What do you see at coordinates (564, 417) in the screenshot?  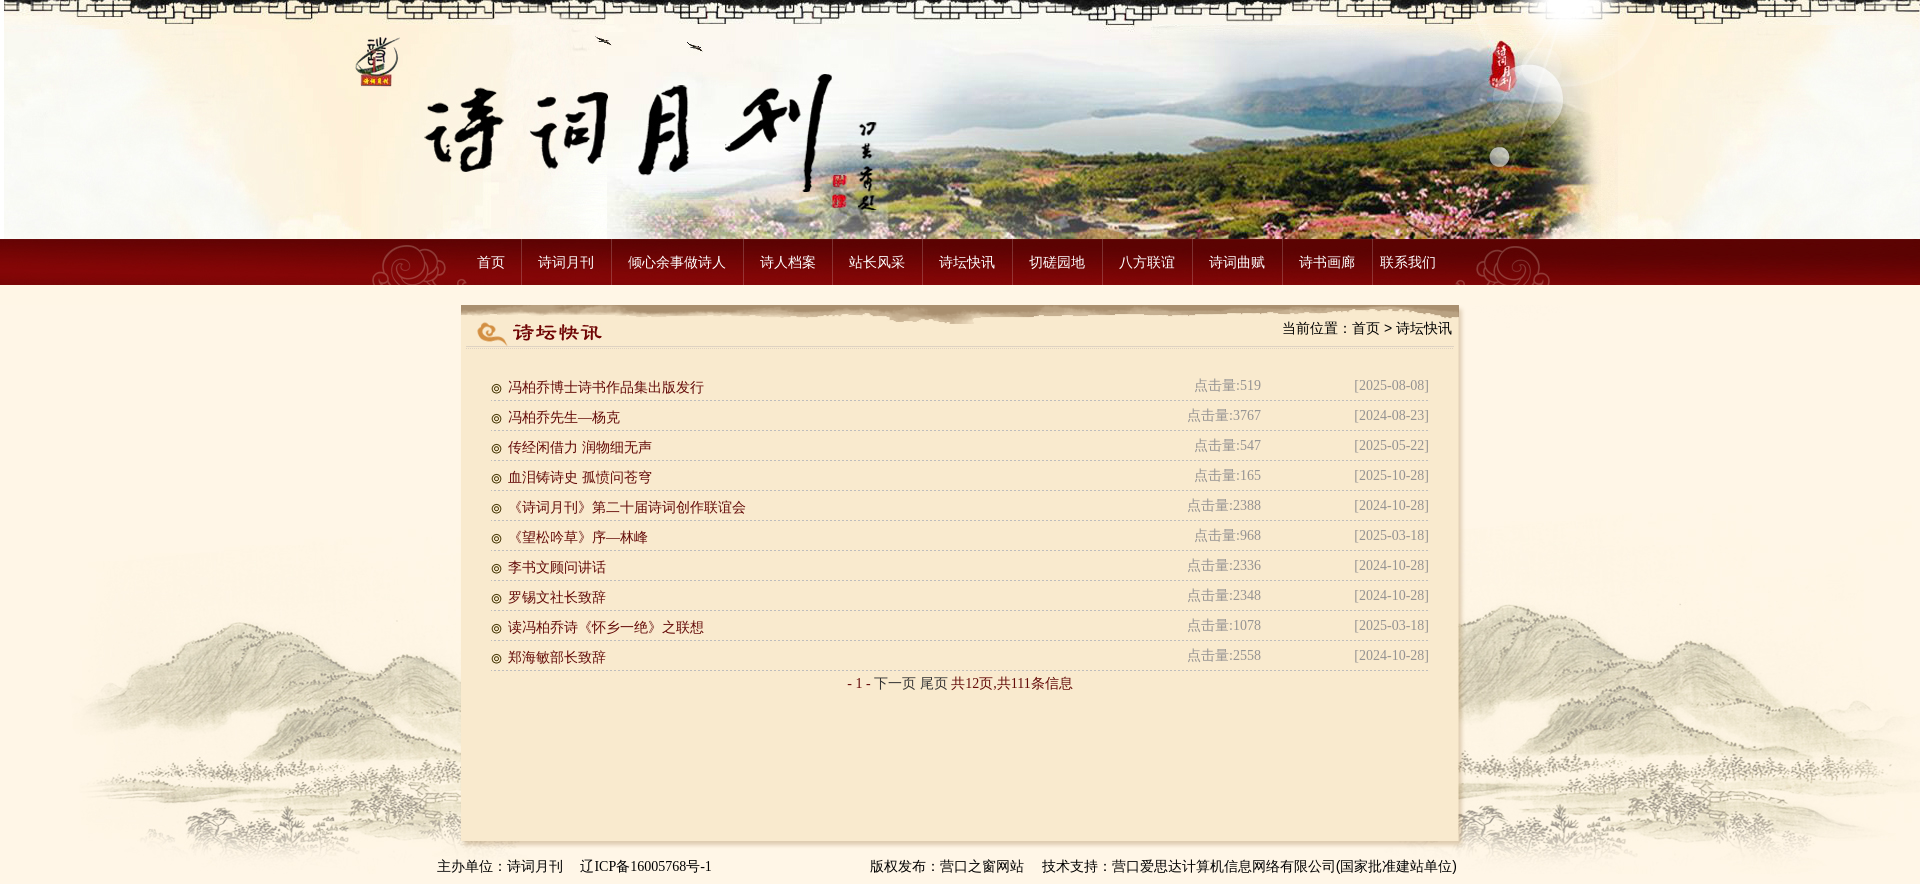 I see `冯柏乔先生—杨克` at bounding box center [564, 417].